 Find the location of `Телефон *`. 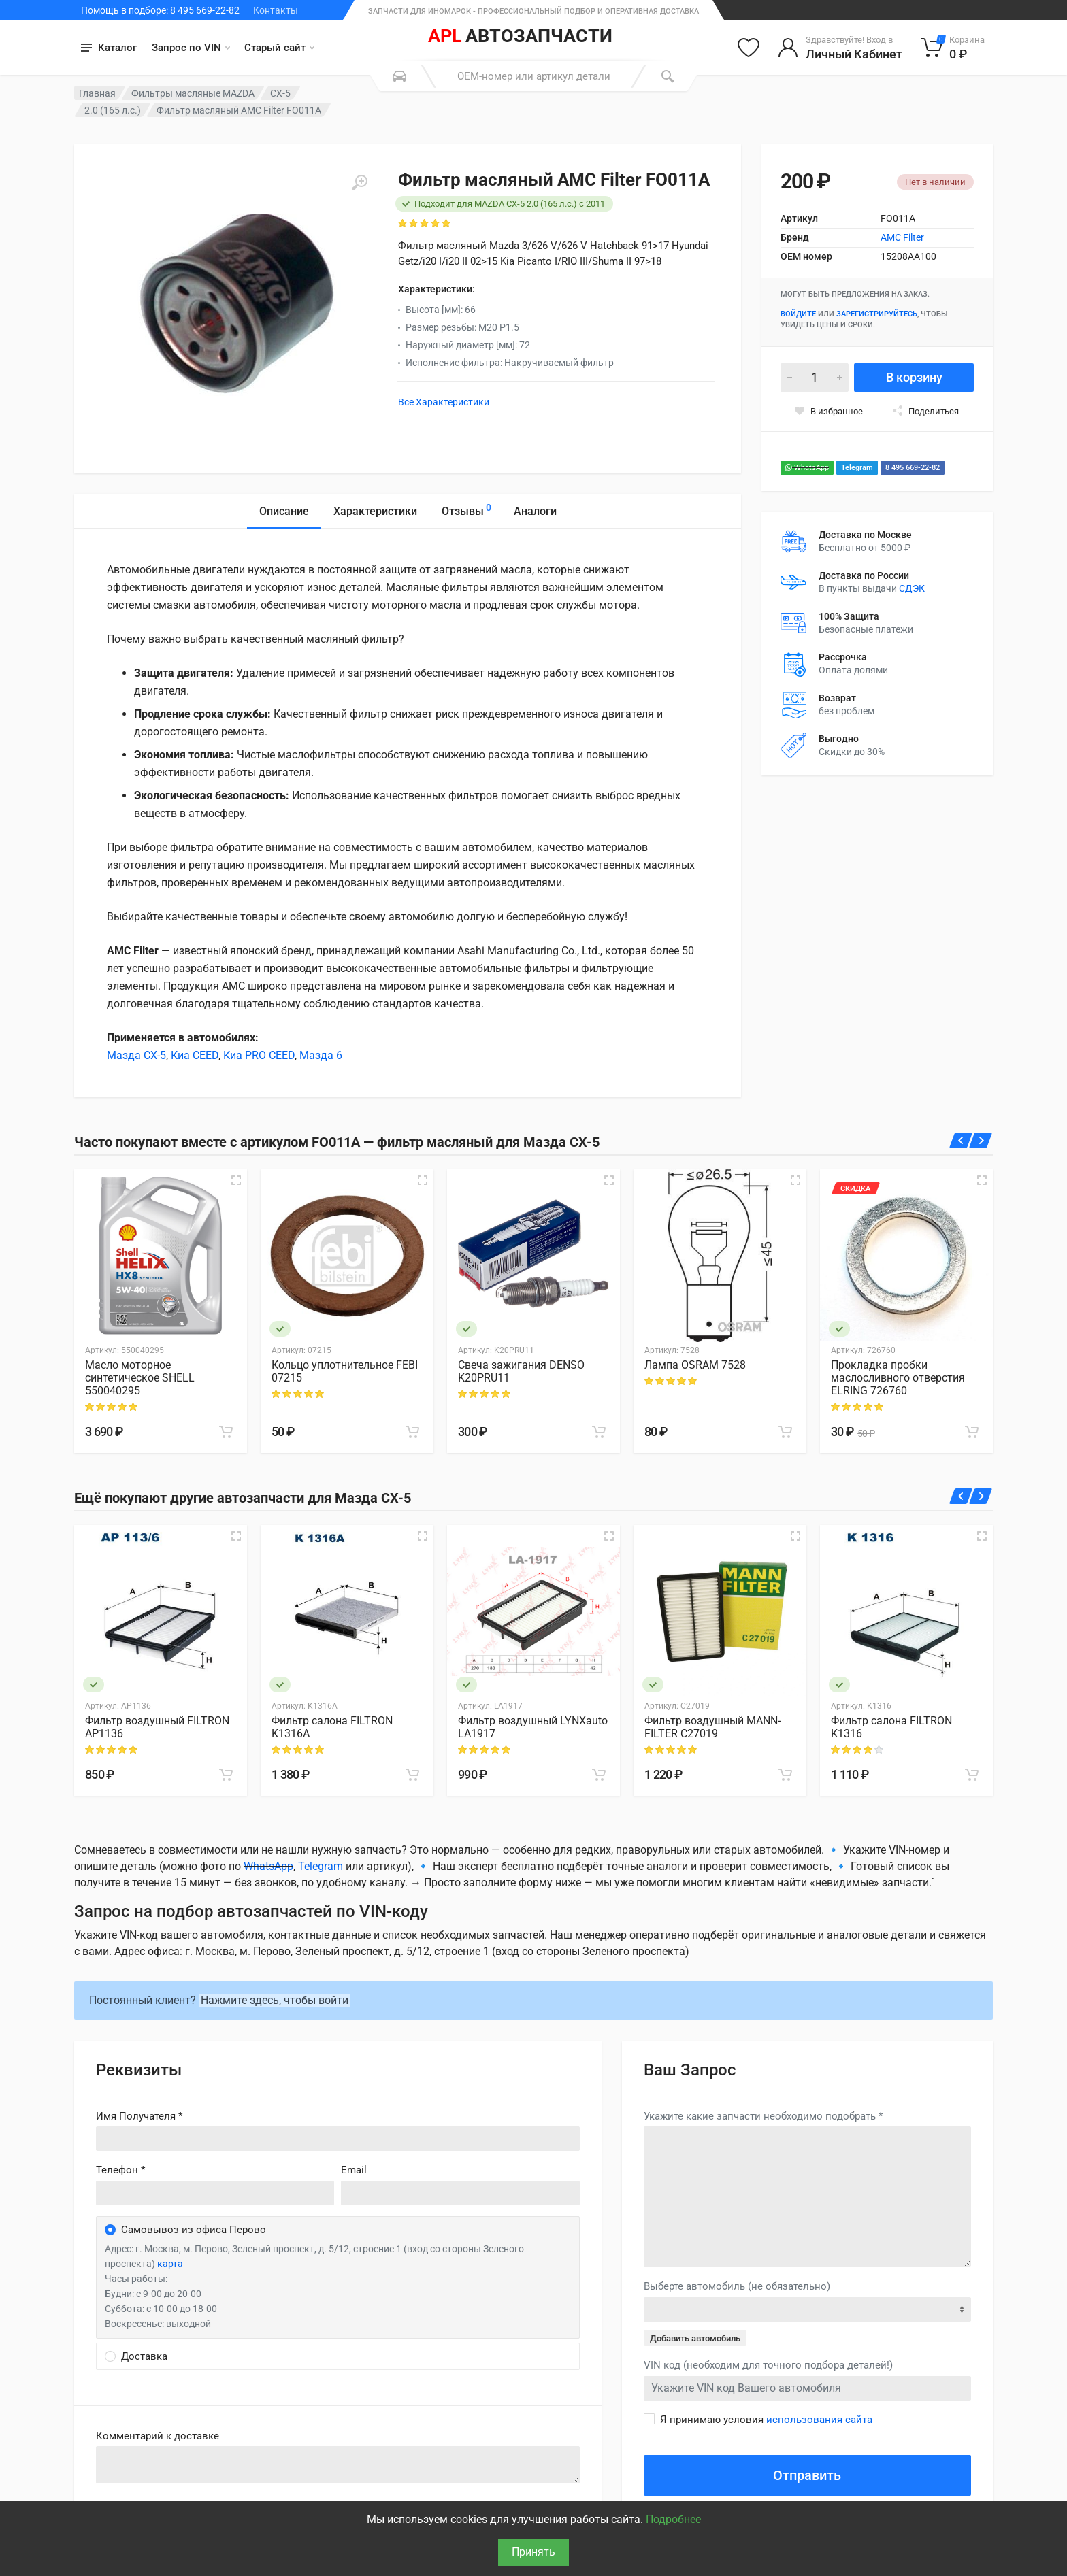

Телефон * is located at coordinates (120, 2170).